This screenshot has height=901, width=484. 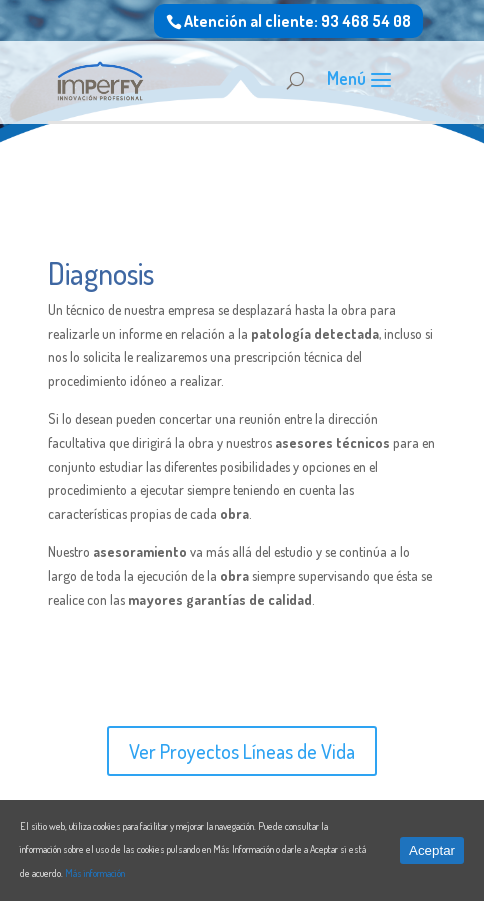 I want to click on Más información, so click(x=95, y=873).